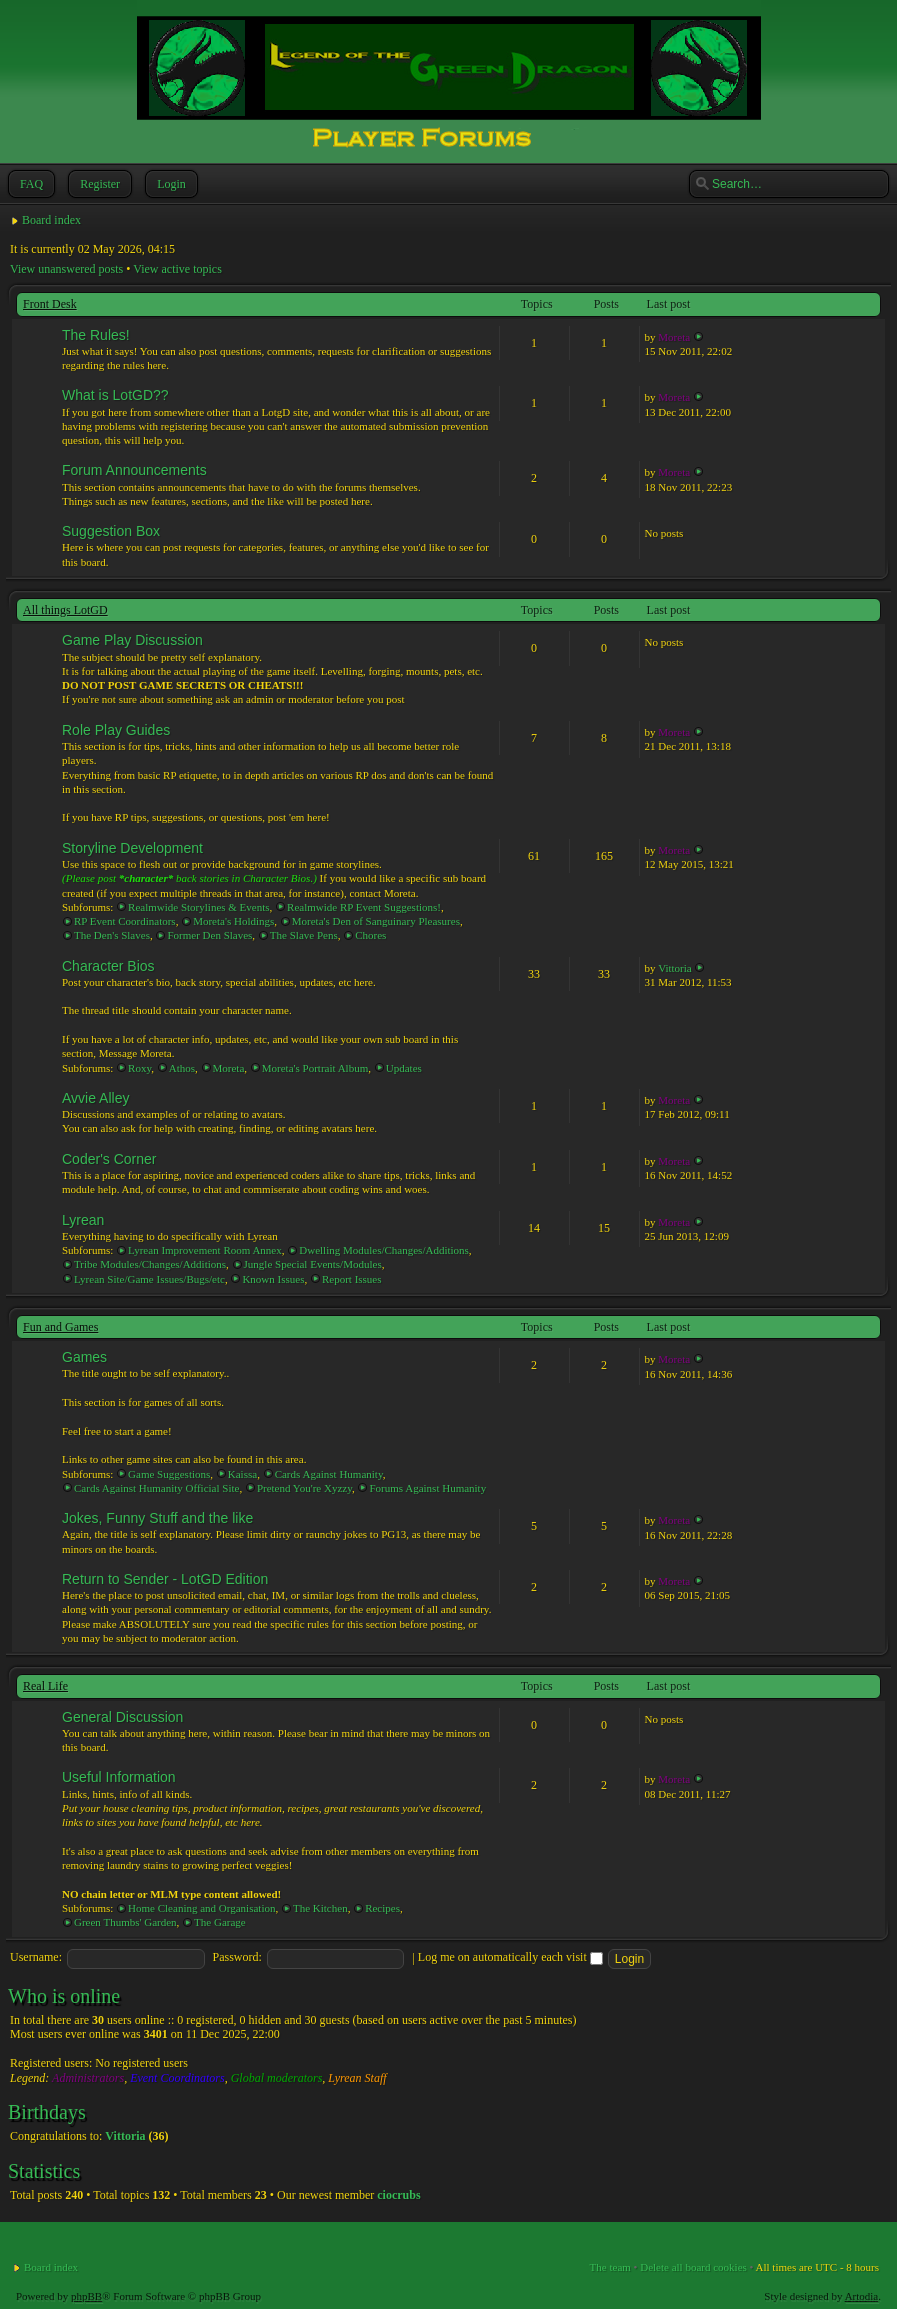 Image resolution: width=897 pixels, height=2309 pixels. I want to click on Home Cleaning and Organisation, so click(201, 1908).